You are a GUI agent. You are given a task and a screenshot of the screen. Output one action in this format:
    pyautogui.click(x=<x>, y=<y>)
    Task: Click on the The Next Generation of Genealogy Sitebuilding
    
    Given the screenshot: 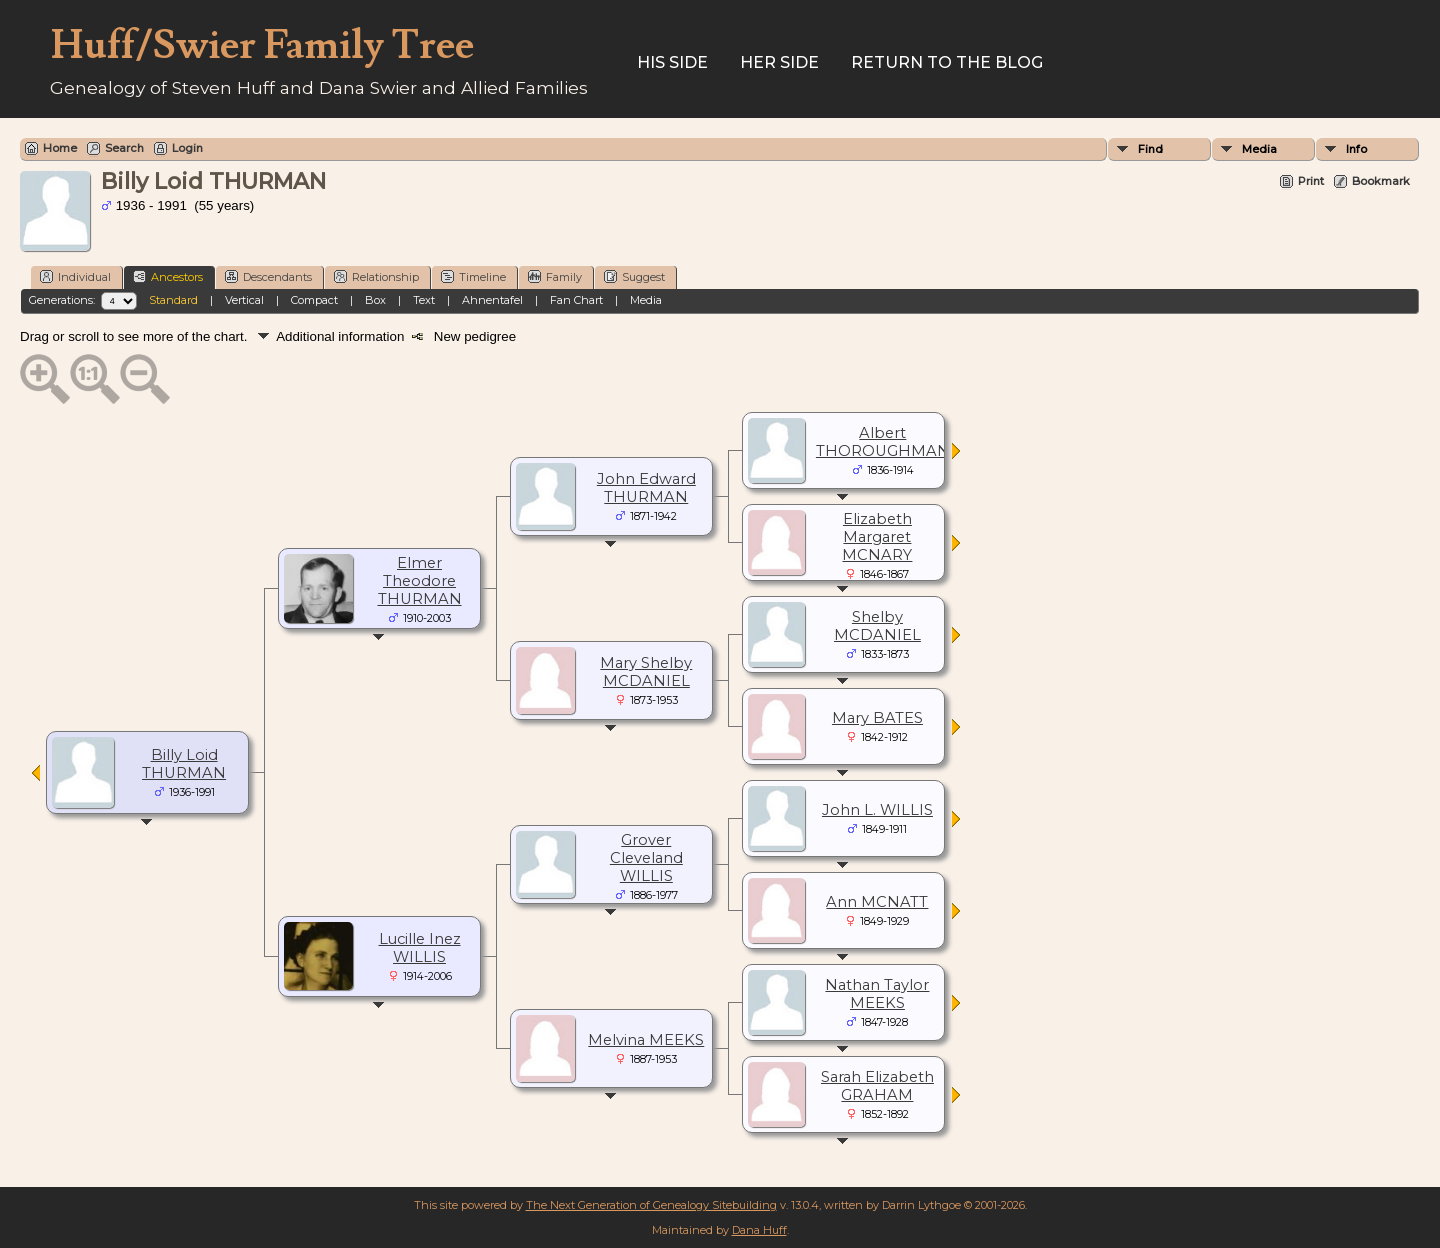 What is the action you would take?
    pyautogui.click(x=651, y=1205)
    